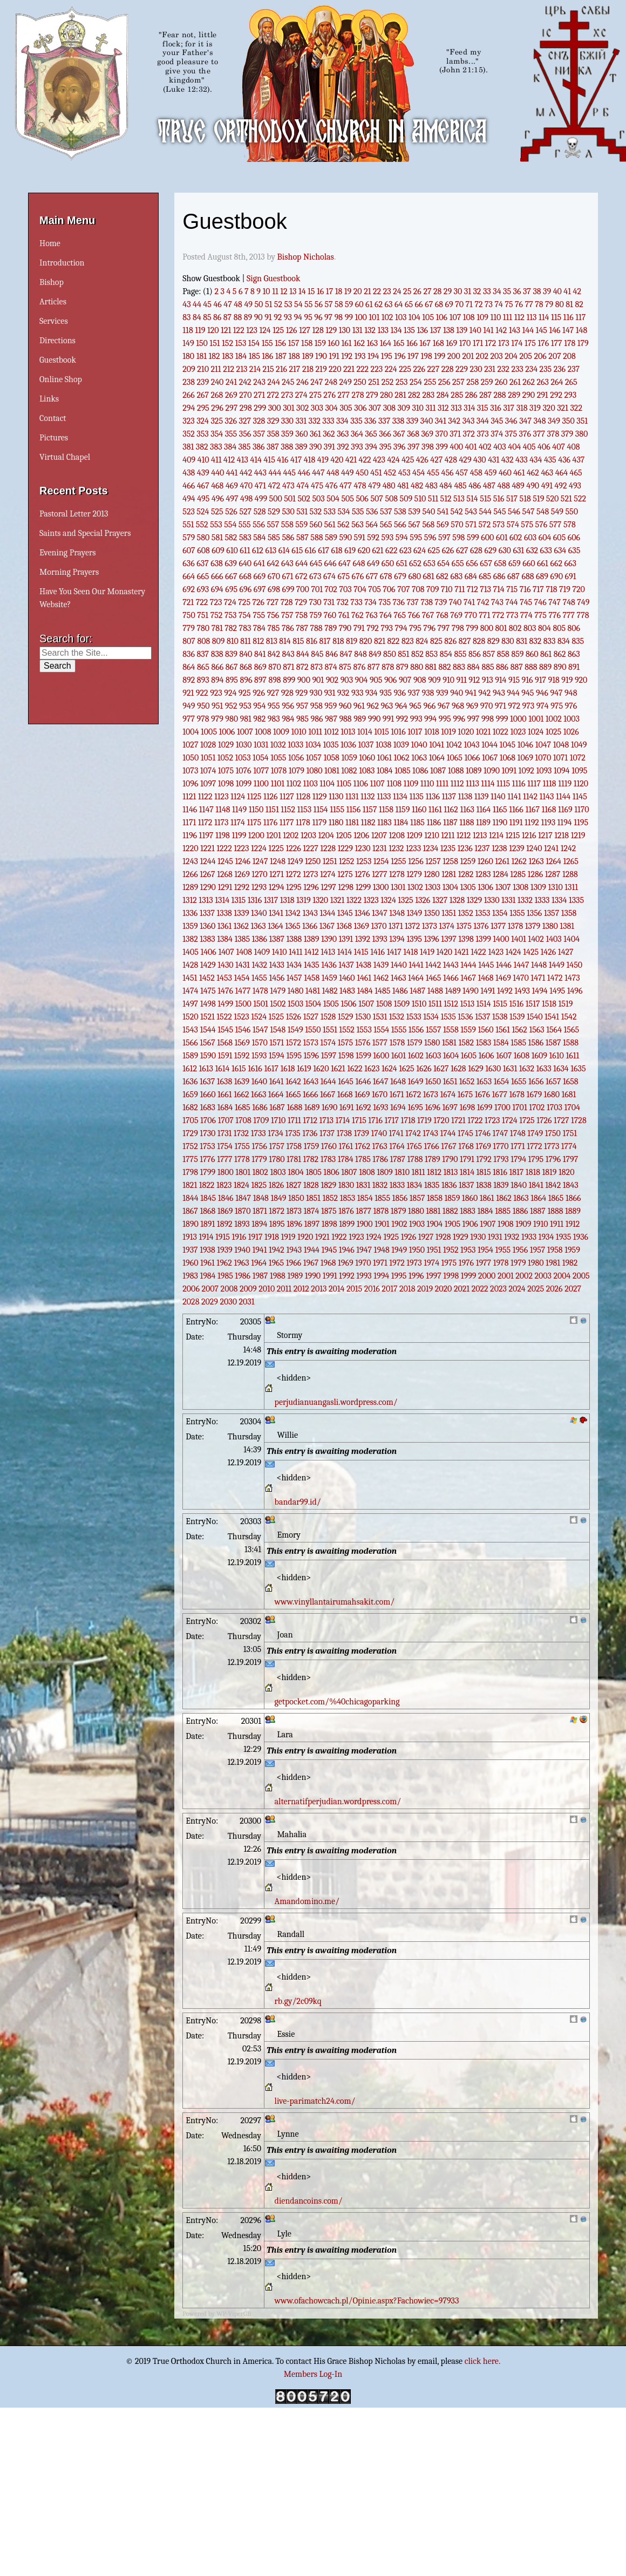 This screenshot has width=626, height=2576. Describe the element at coordinates (476, 473) in the screenshot. I see `458` at that location.